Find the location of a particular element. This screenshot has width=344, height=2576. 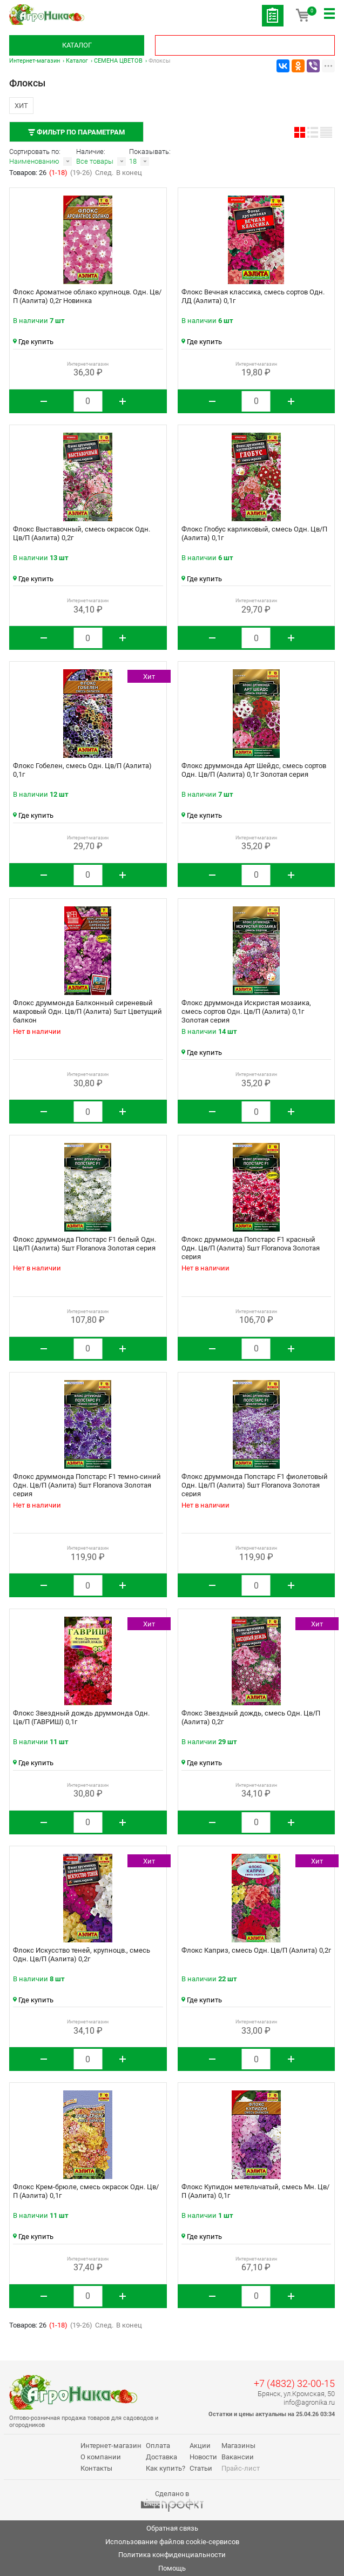

Флокс друммонда Арт Шейдс, смесь сортов Одн. Цв/П (Аэлита) 0,1г Золотая серия is located at coordinates (253, 770).